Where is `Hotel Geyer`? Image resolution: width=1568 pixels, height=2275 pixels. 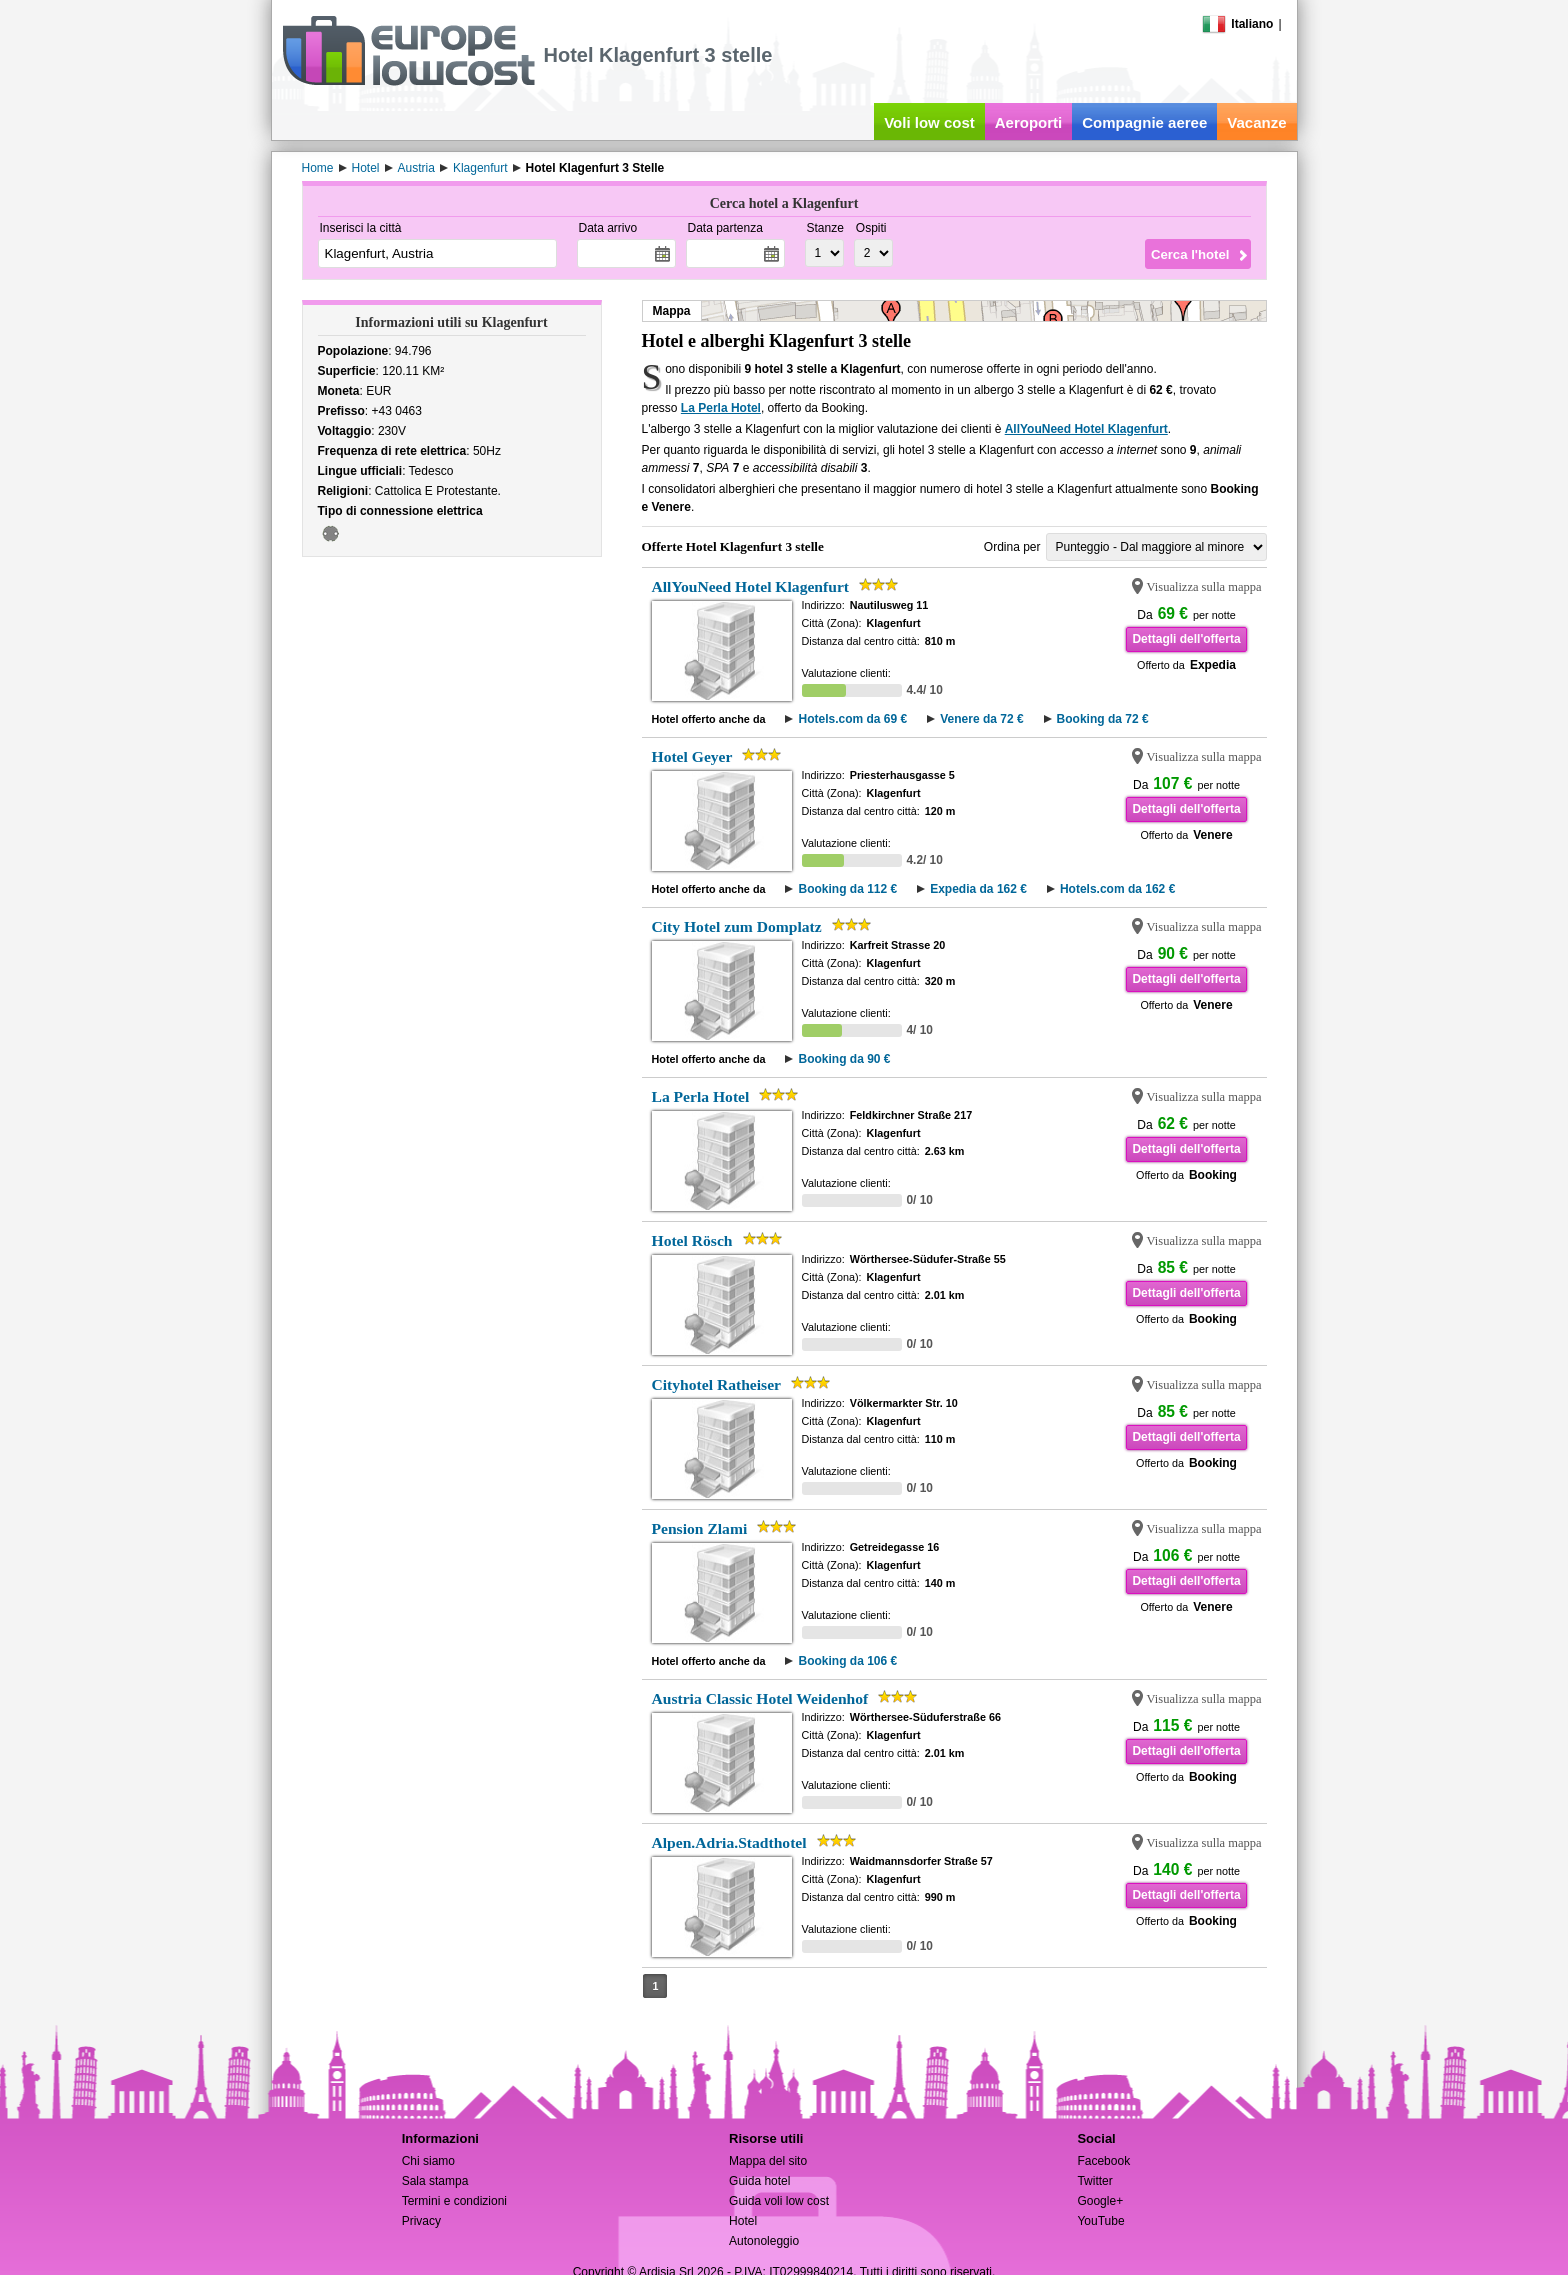
Hotel Geyer is located at coordinates (692, 756).